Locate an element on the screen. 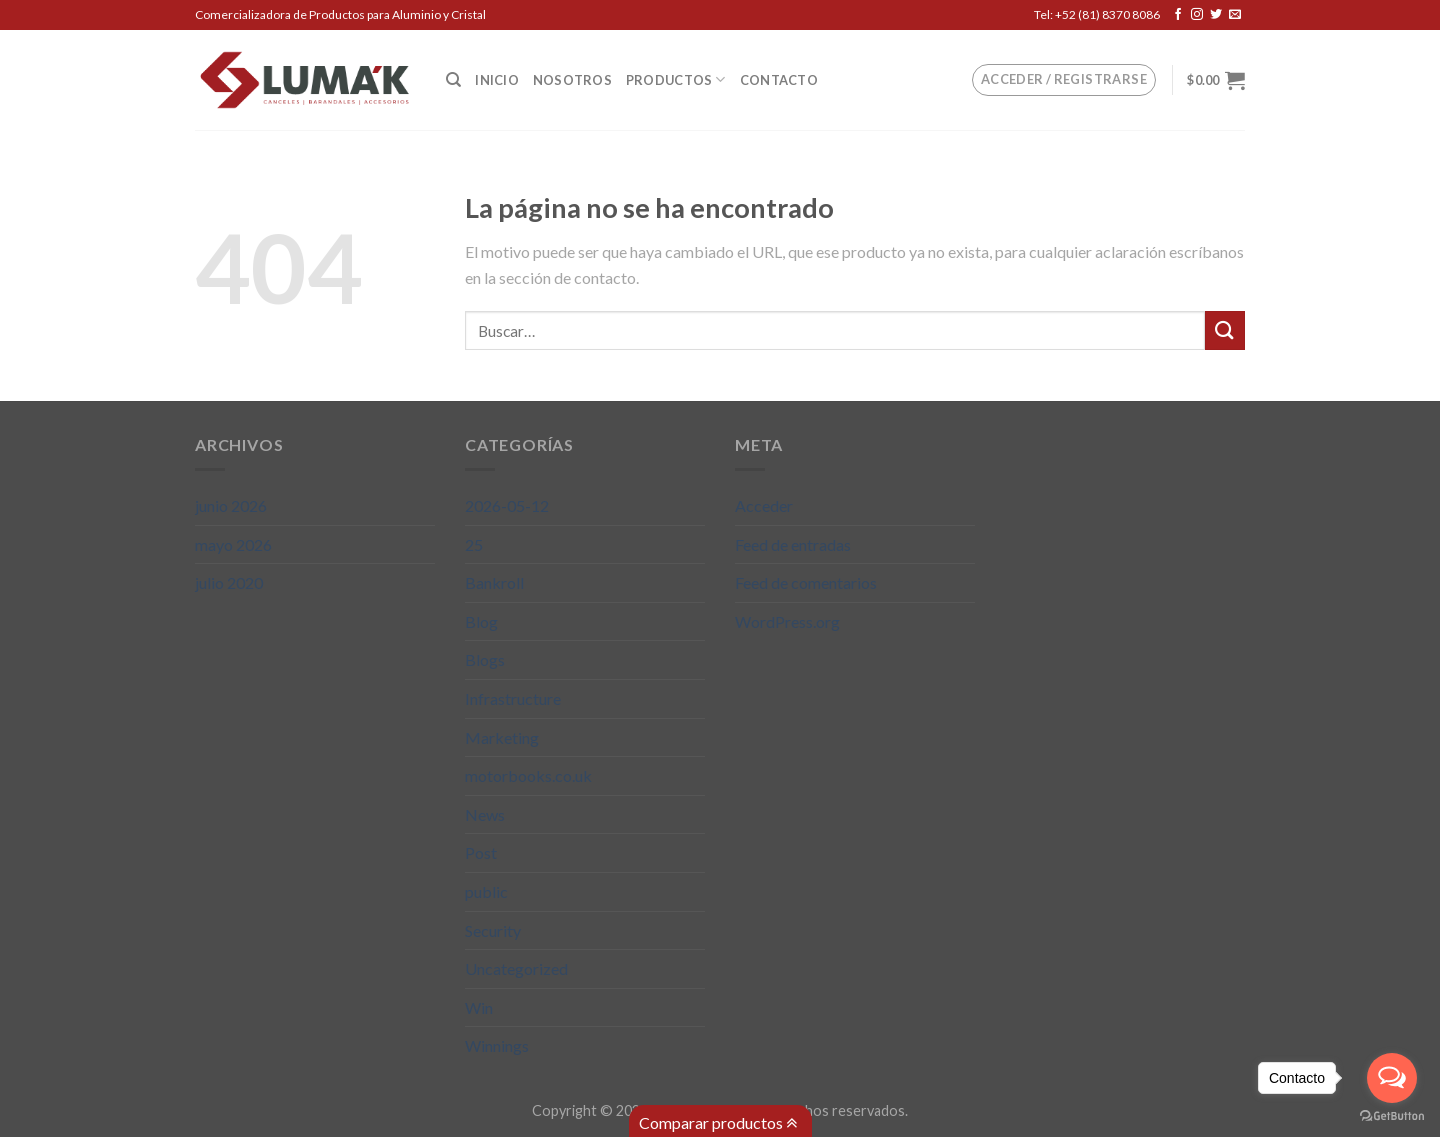 The width and height of the screenshot is (1440, 1137). Comparar productos is located at coordinates (718, 1123).